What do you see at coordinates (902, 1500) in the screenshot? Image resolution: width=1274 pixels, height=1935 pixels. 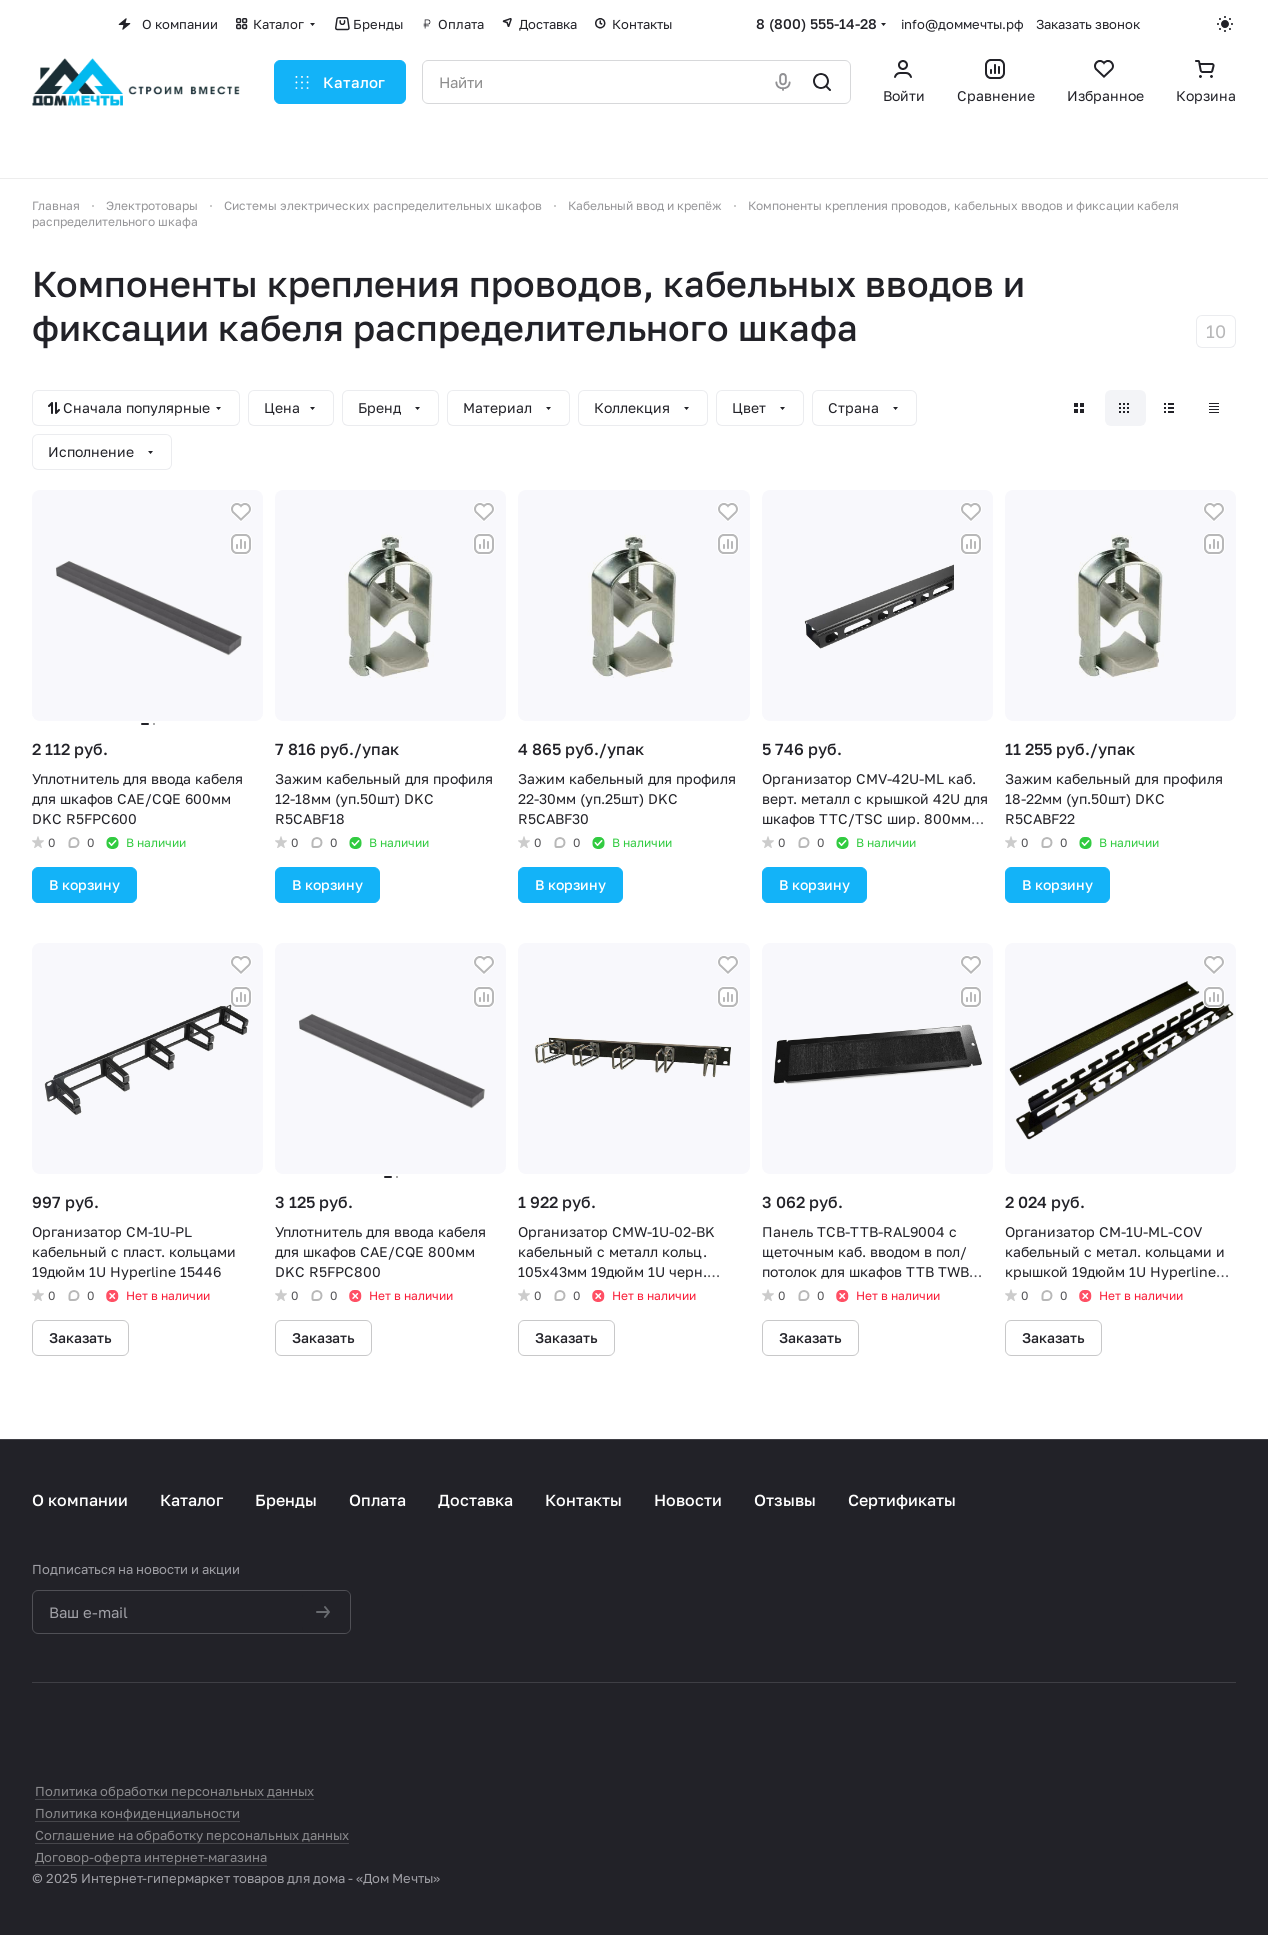 I see `Сертификаты` at bounding box center [902, 1500].